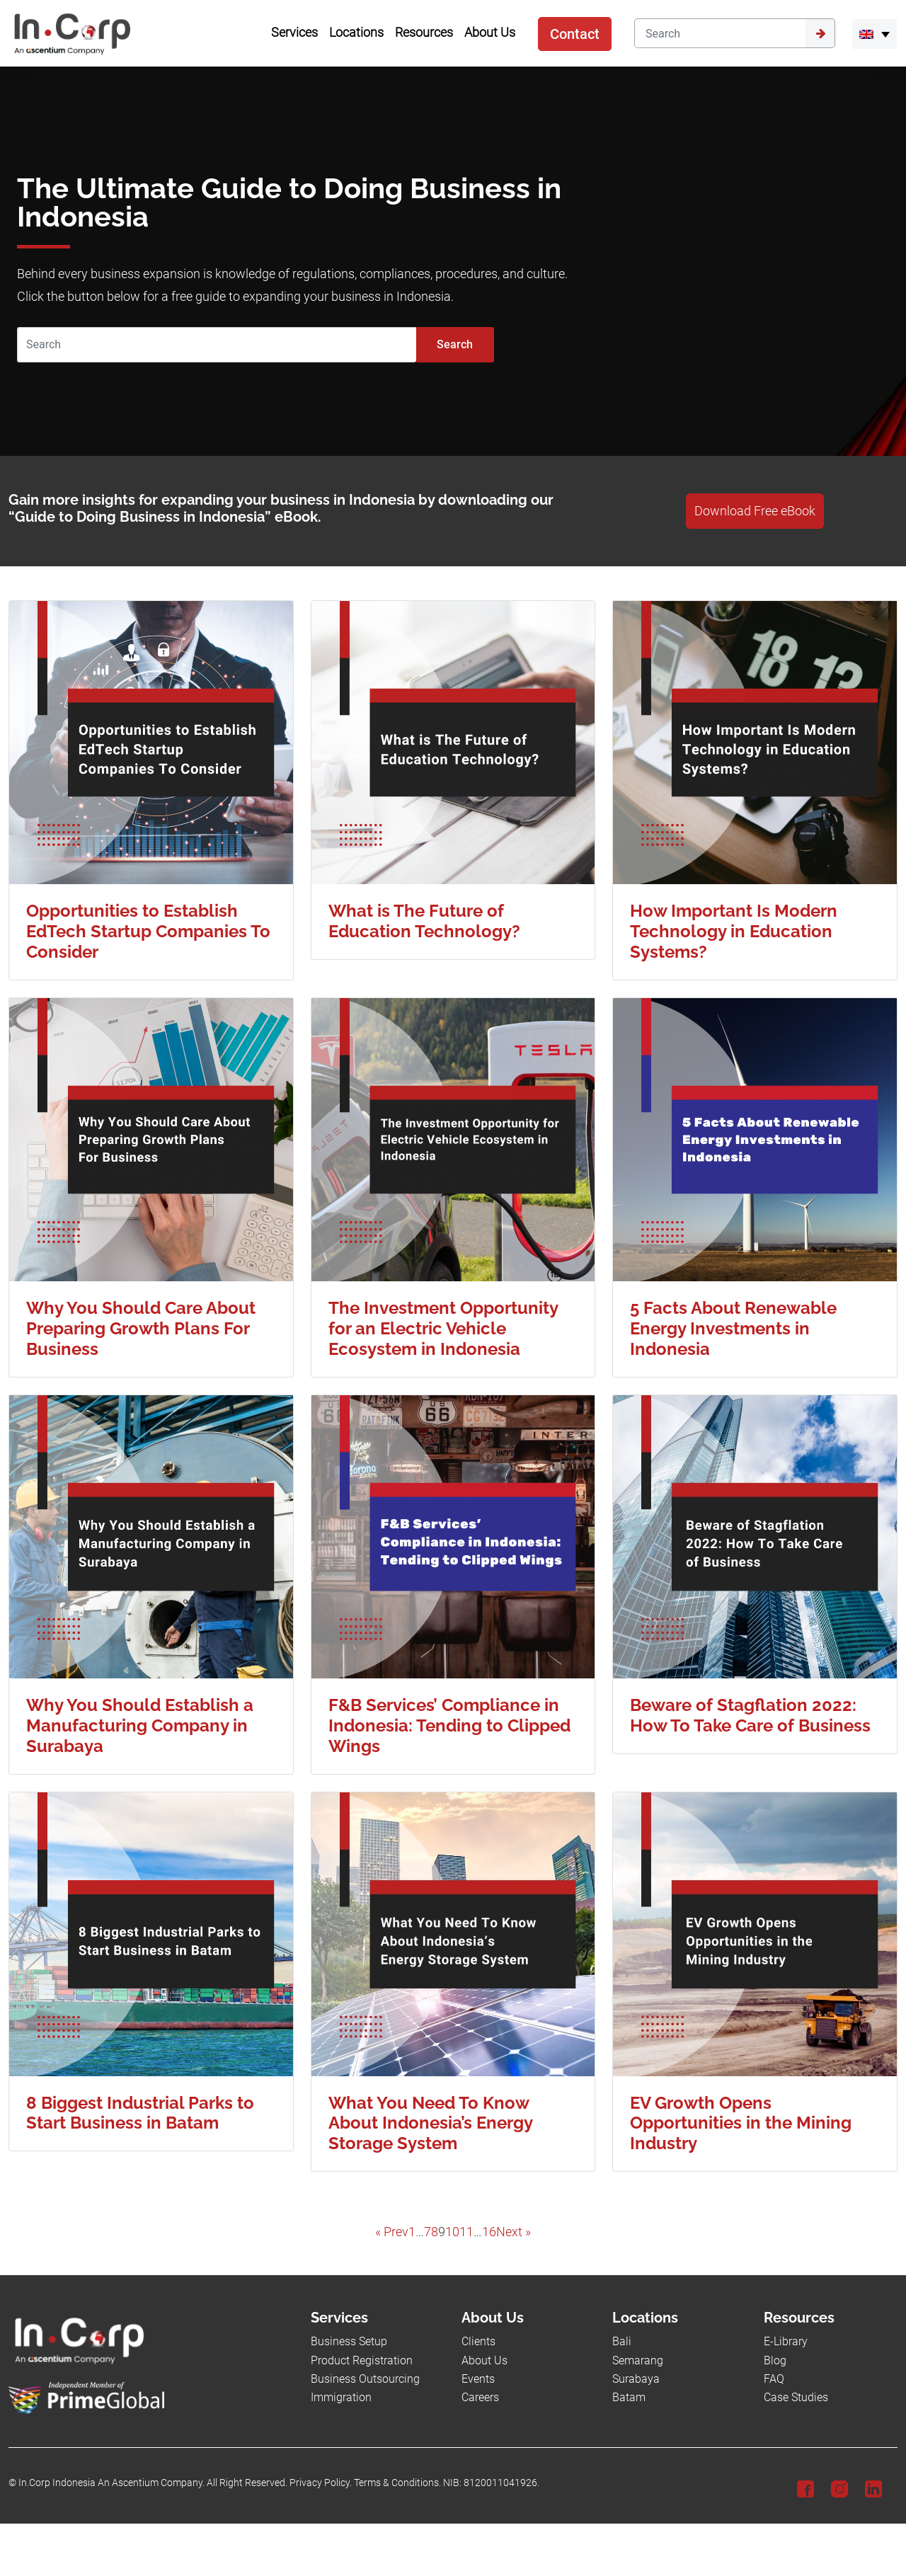  Describe the element at coordinates (320, 2483) in the screenshot. I see `Privacy Policy.` at that location.